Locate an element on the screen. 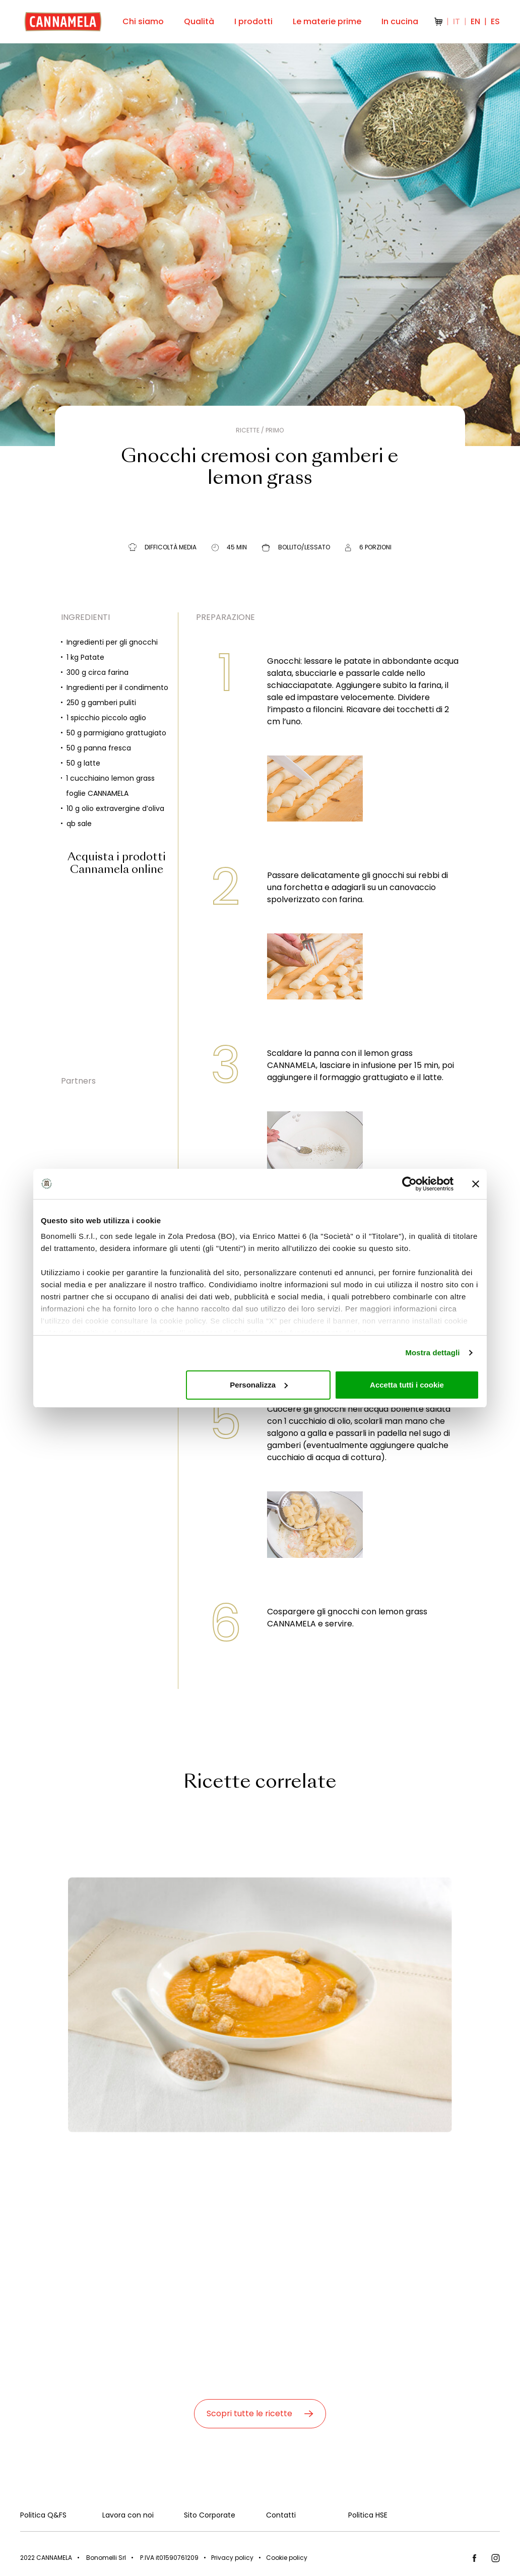 The image size is (520, 2576). Politica Q&FS is located at coordinates (43, 2515).